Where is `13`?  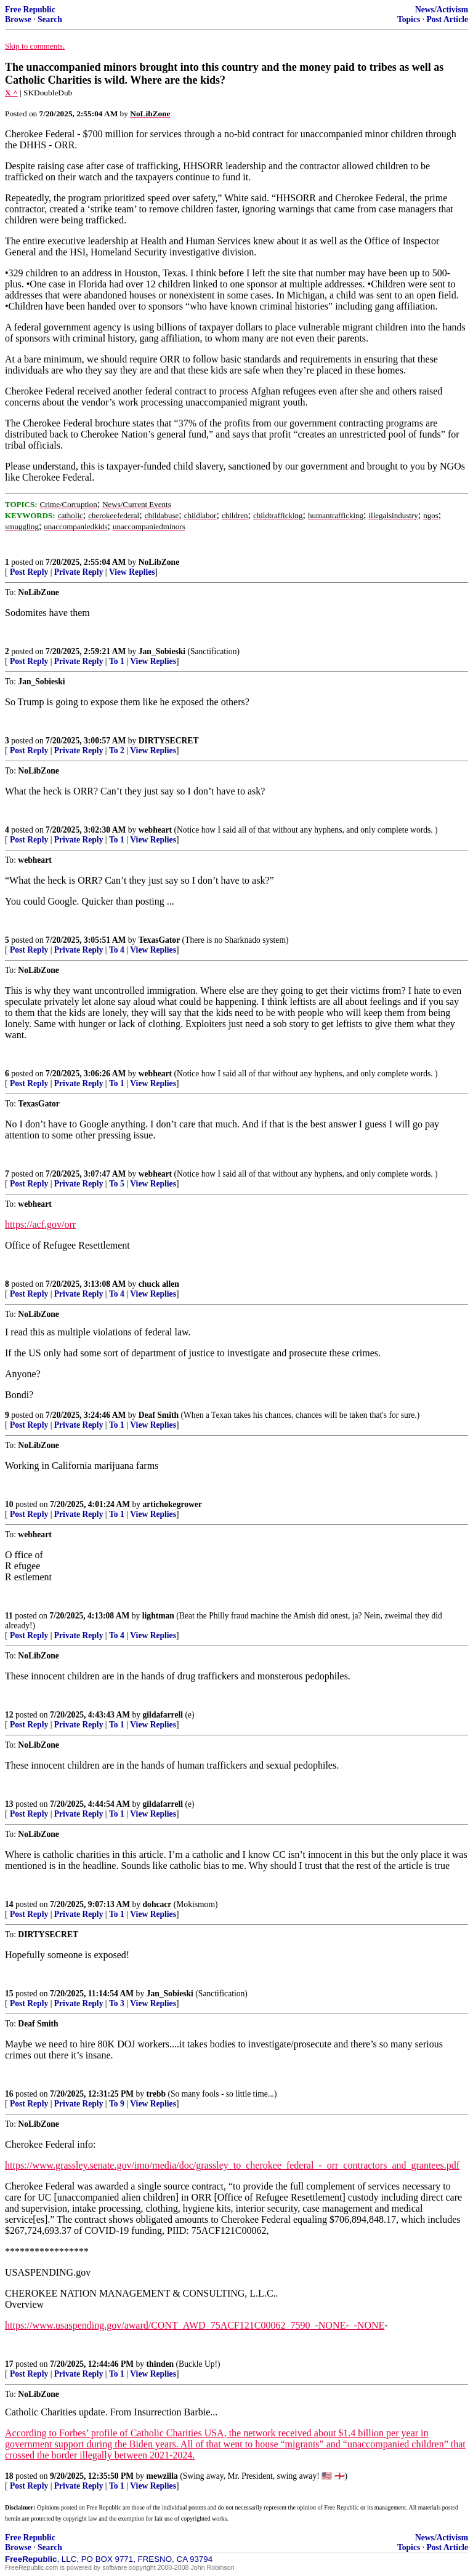
13 is located at coordinates (9, 1804).